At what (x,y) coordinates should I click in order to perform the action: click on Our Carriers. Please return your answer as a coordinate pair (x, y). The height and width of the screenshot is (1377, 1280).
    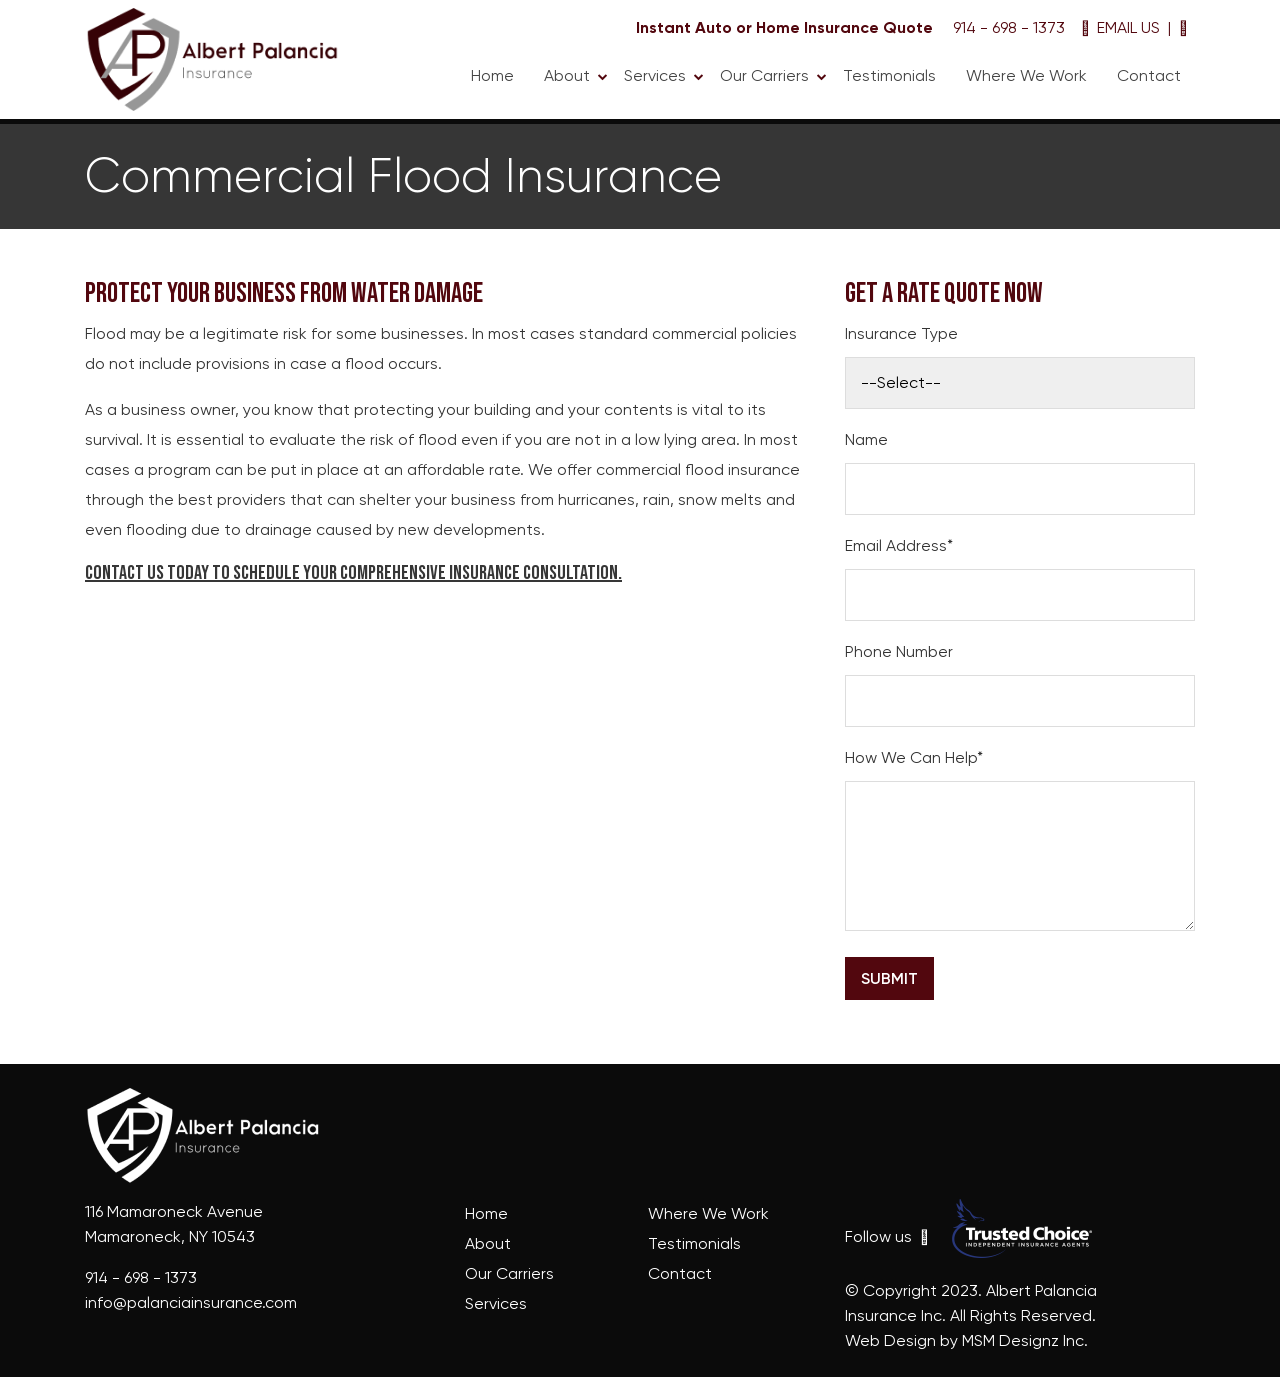
    Looking at the image, I should click on (764, 75).